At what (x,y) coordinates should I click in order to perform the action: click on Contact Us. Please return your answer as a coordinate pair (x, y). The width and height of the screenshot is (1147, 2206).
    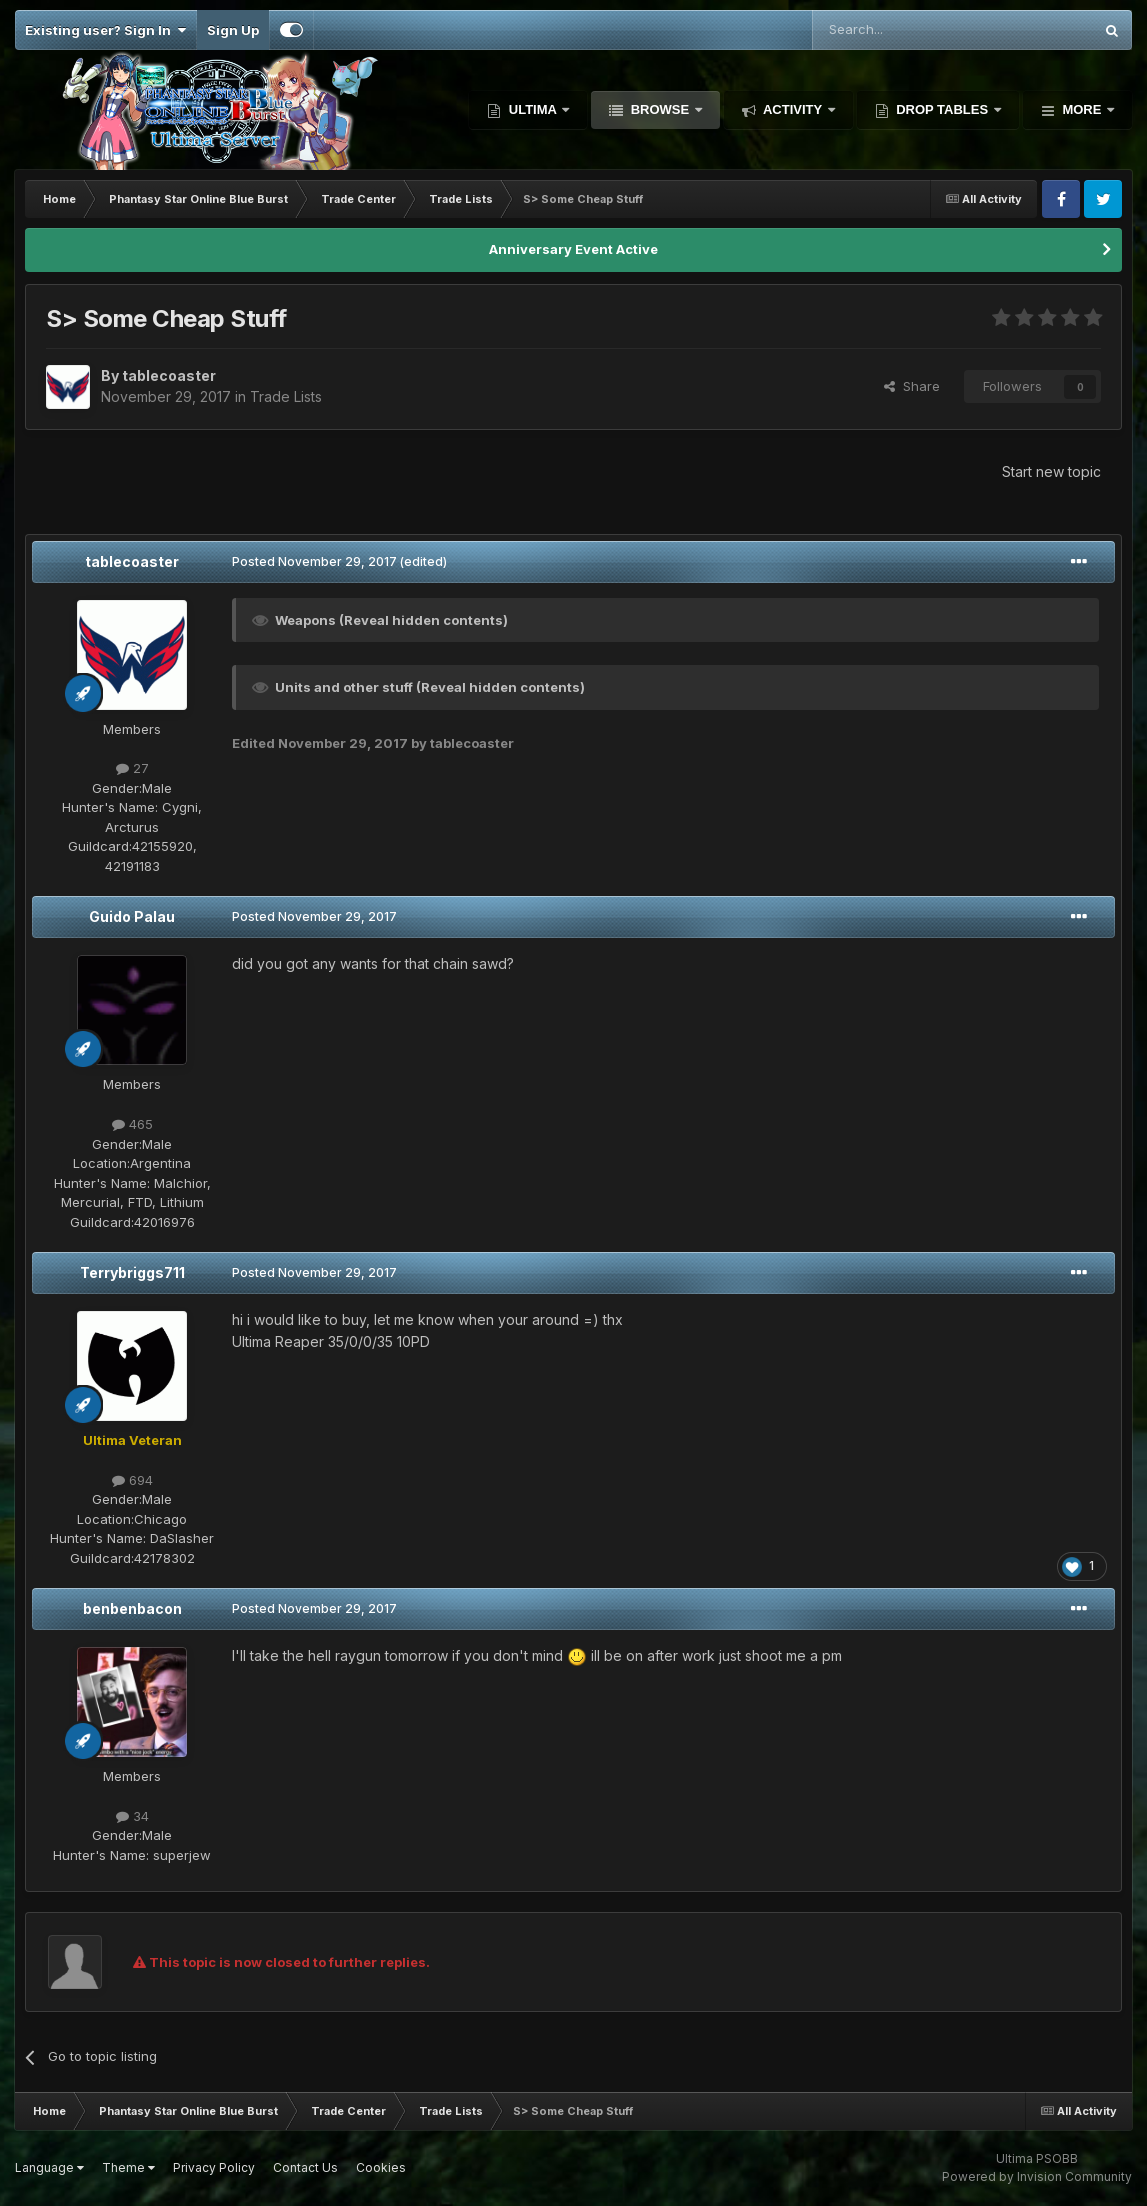
    Looking at the image, I should click on (305, 2167).